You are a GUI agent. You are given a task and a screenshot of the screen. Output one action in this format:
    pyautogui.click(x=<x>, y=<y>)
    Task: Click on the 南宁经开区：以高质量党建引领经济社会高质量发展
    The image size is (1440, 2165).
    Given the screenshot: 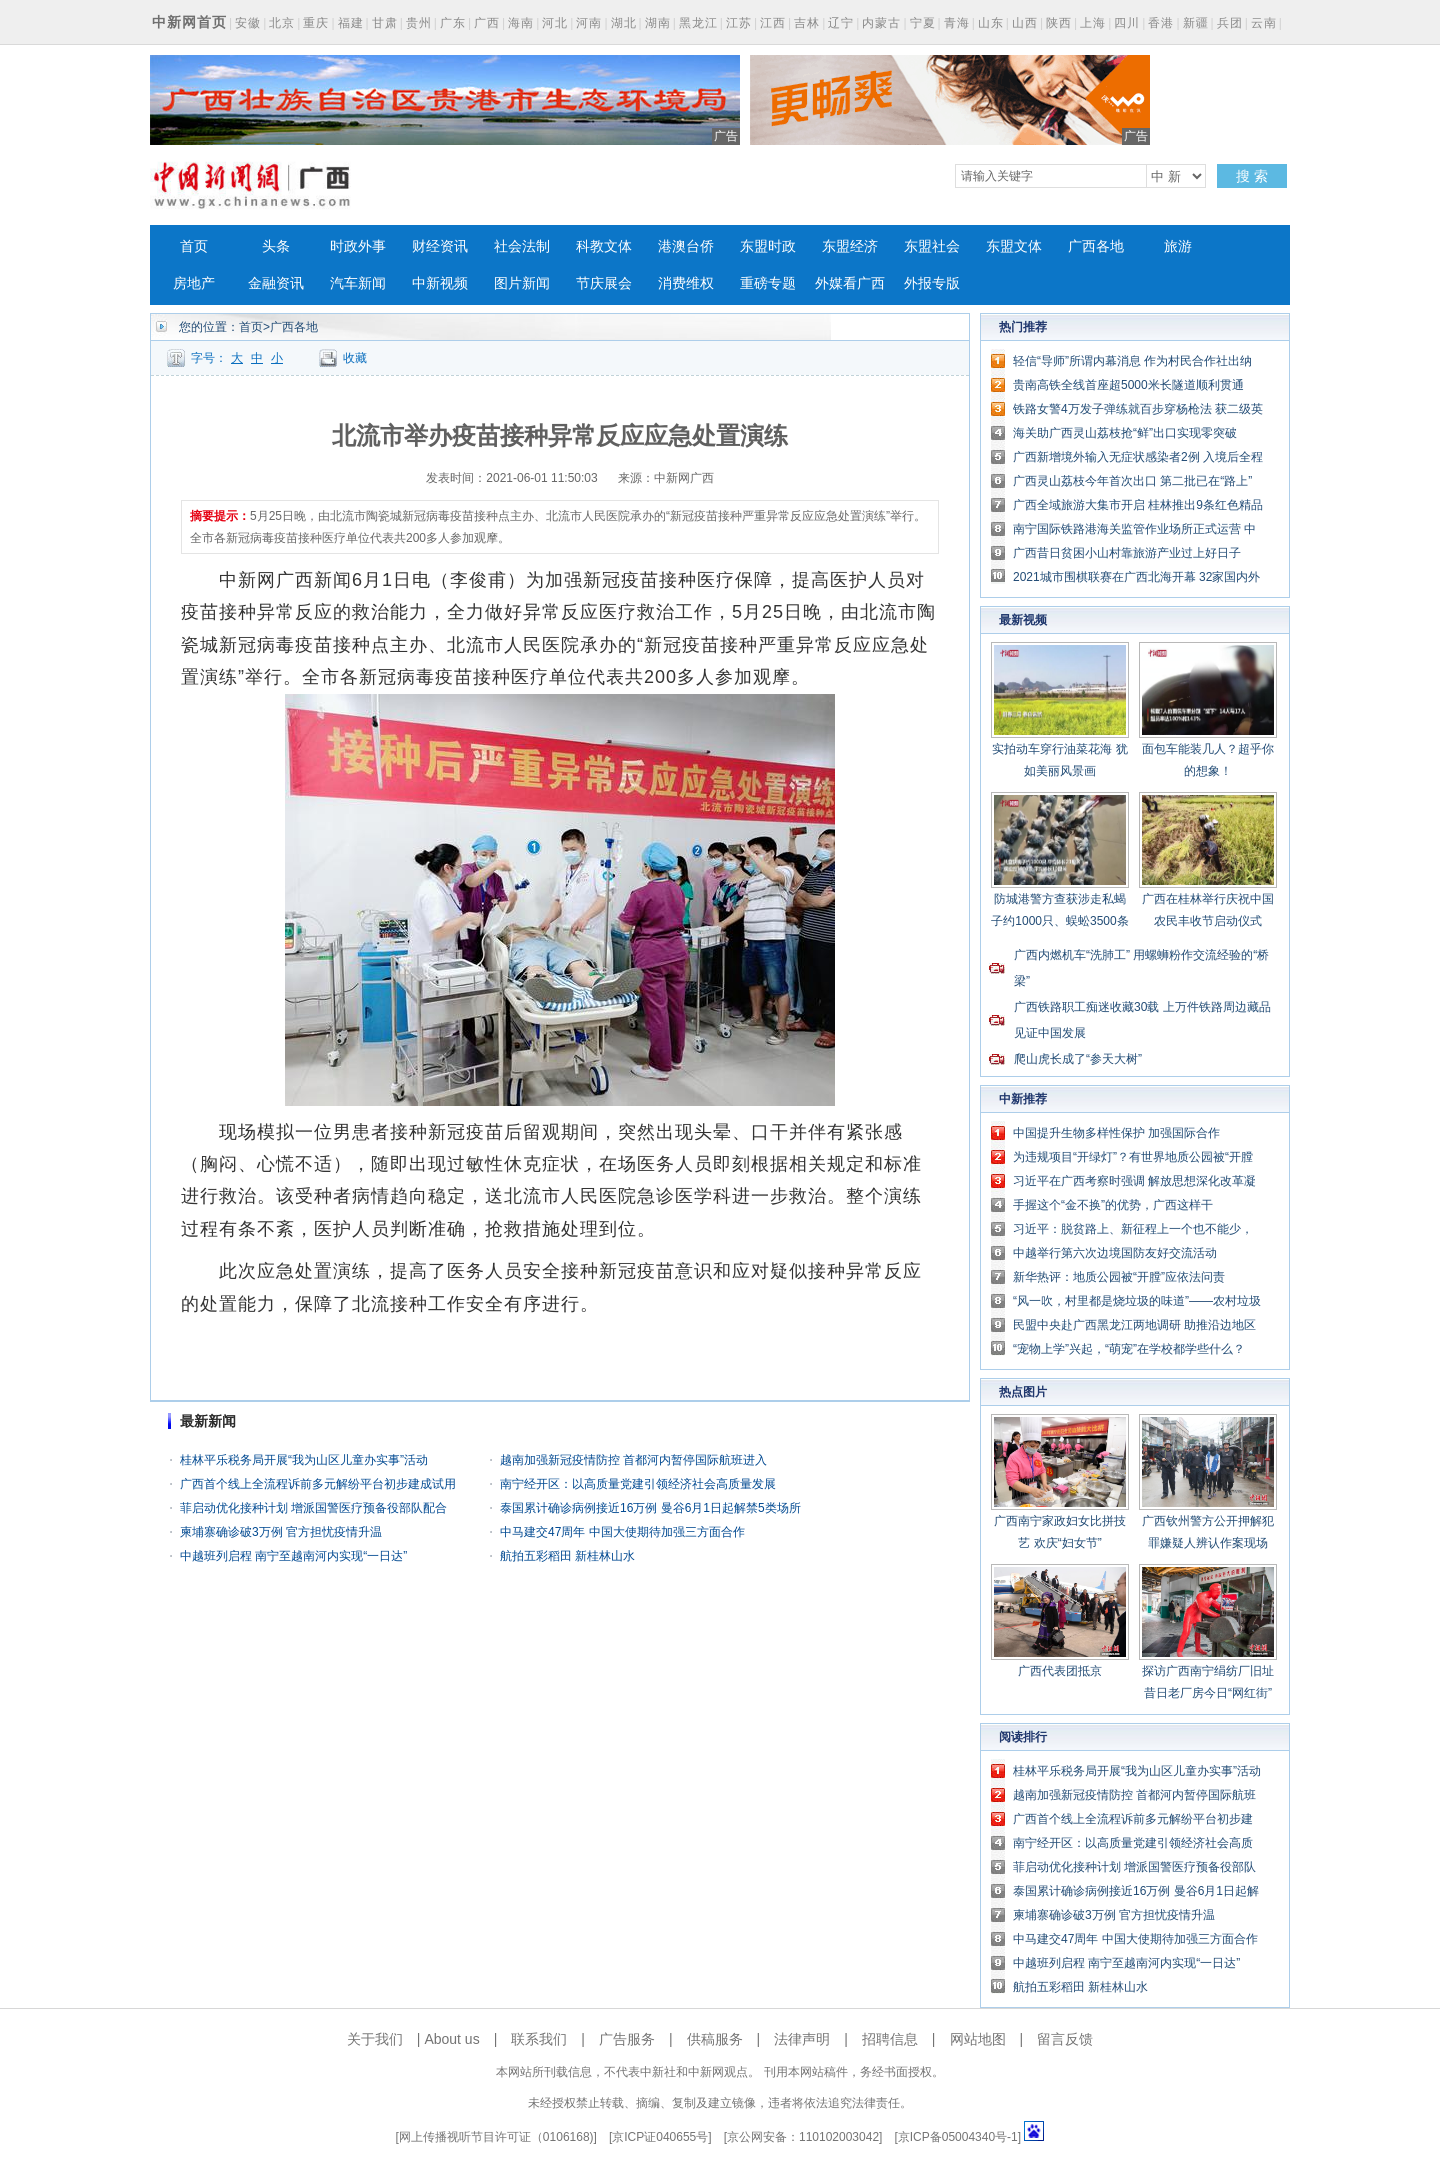 What is the action you would take?
    pyautogui.click(x=638, y=1484)
    